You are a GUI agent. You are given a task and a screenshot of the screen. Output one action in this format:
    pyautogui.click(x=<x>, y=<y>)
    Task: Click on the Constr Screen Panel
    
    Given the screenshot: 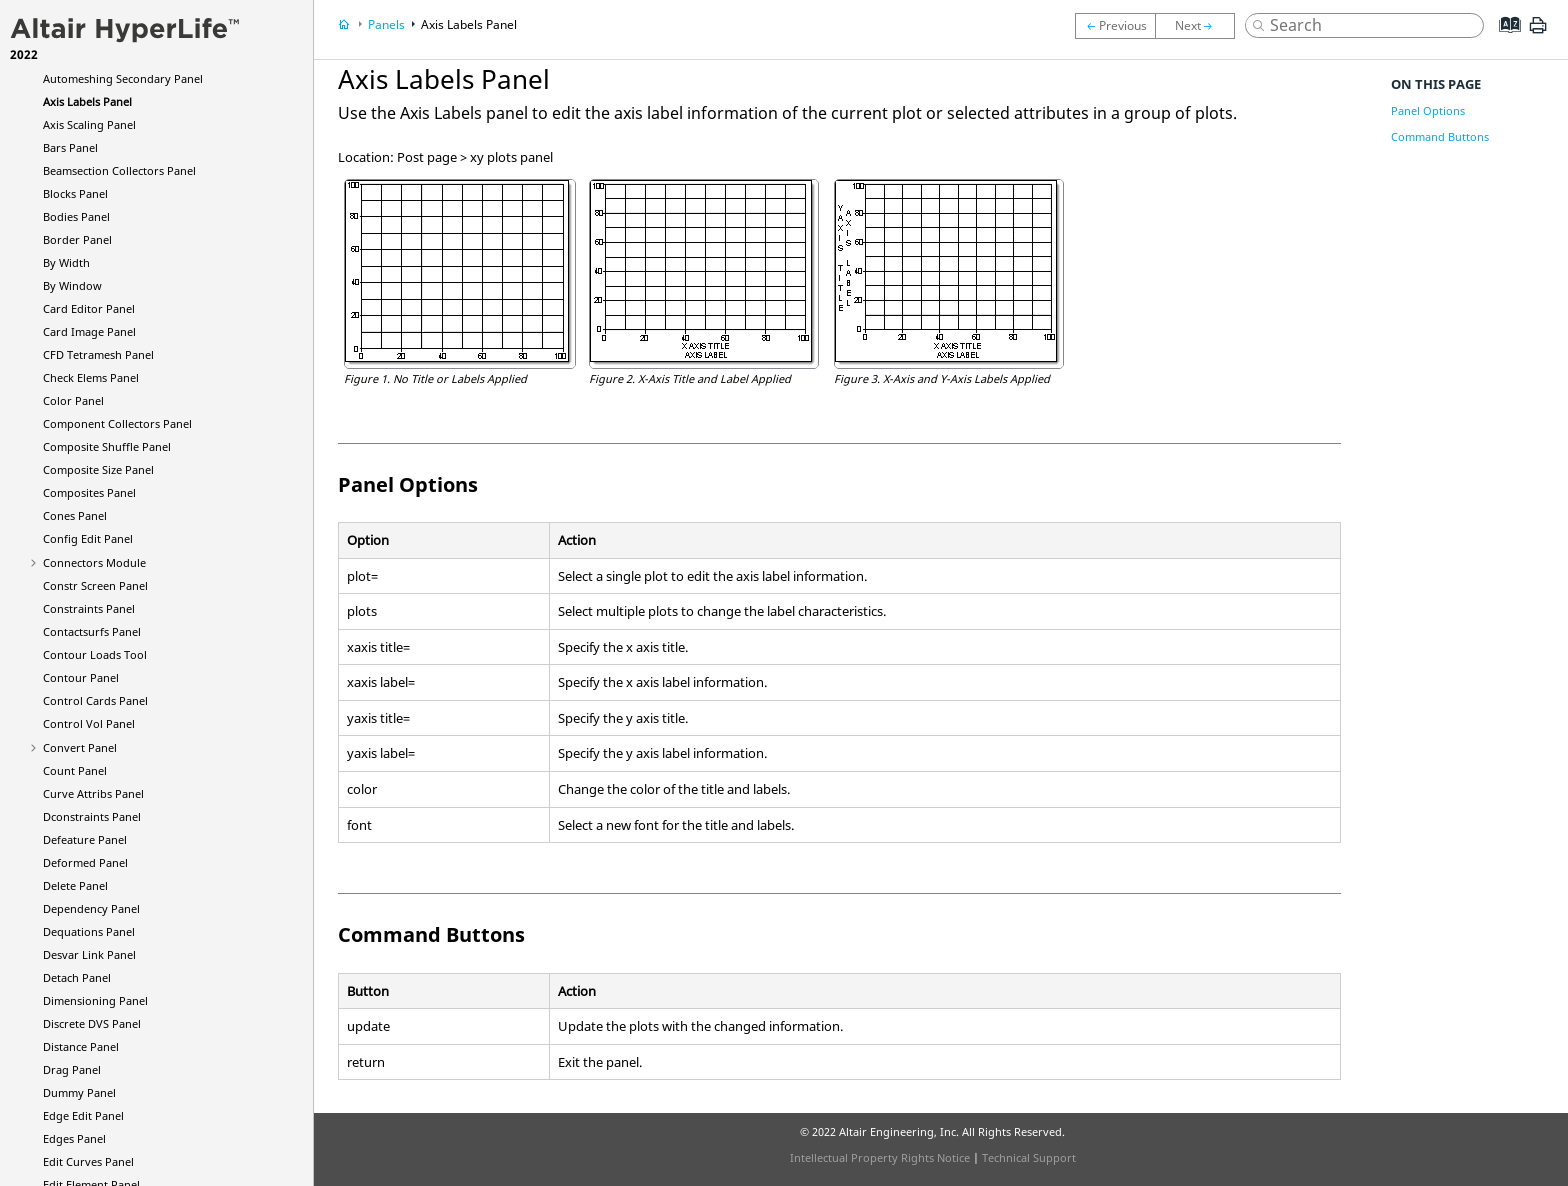 What is the action you would take?
    pyautogui.click(x=95, y=585)
    